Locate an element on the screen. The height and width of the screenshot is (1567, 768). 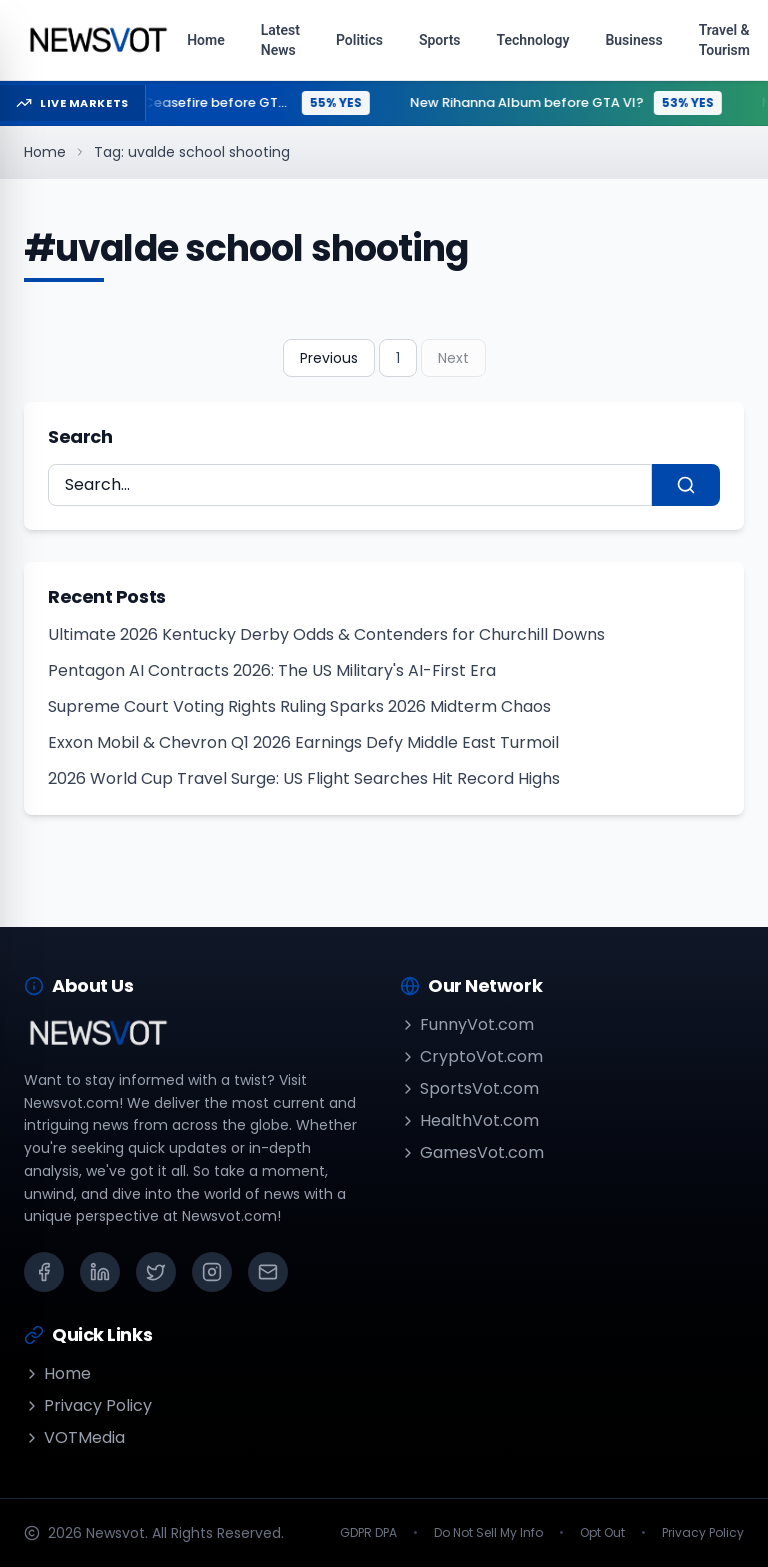
GDPR DPA is located at coordinates (368, 1533).